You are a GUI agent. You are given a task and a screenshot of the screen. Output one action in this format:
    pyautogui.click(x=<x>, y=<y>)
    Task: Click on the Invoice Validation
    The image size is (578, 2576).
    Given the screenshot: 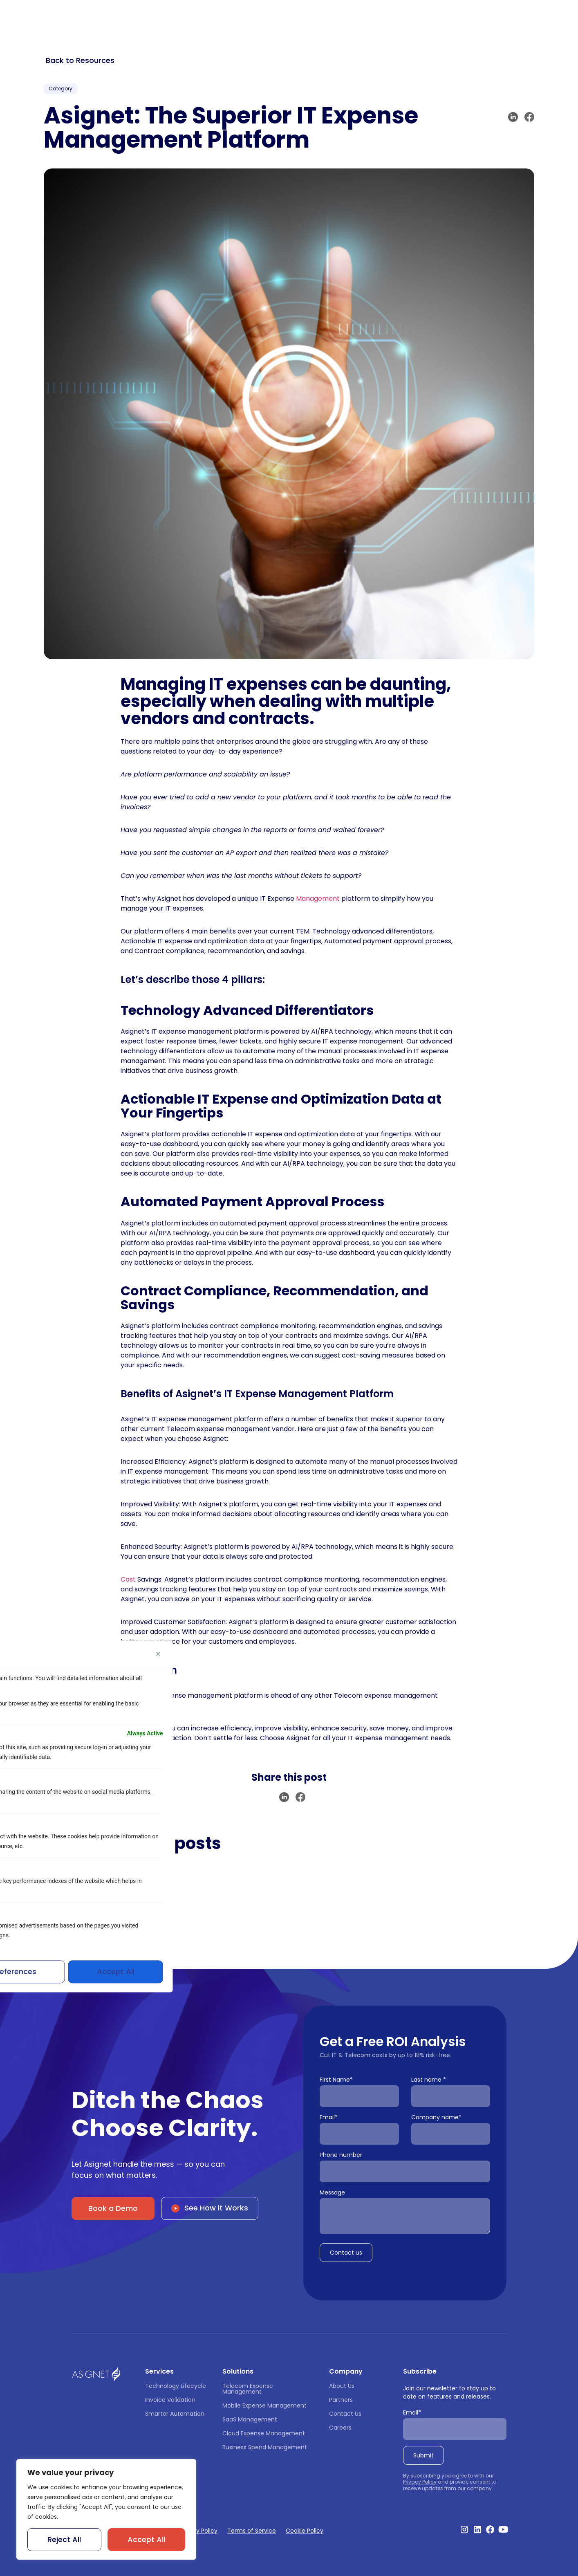 What is the action you would take?
    pyautogui.click(x=170, y=2400)
    